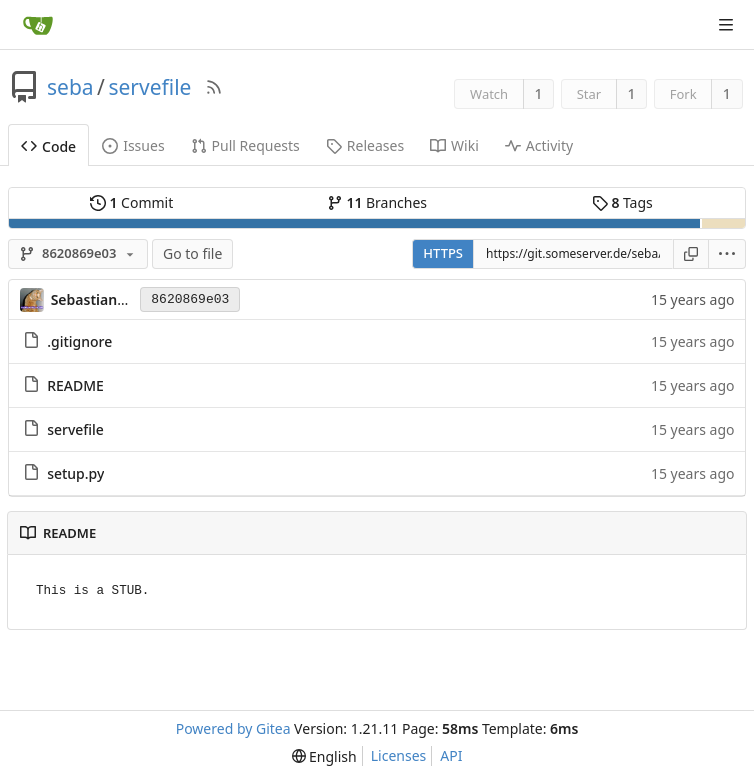 This screenshot has width=754, height=774. What do you see at coordinates (131, 202) in the screenshot?
I see `Commit` at bounding box center [131, 202].